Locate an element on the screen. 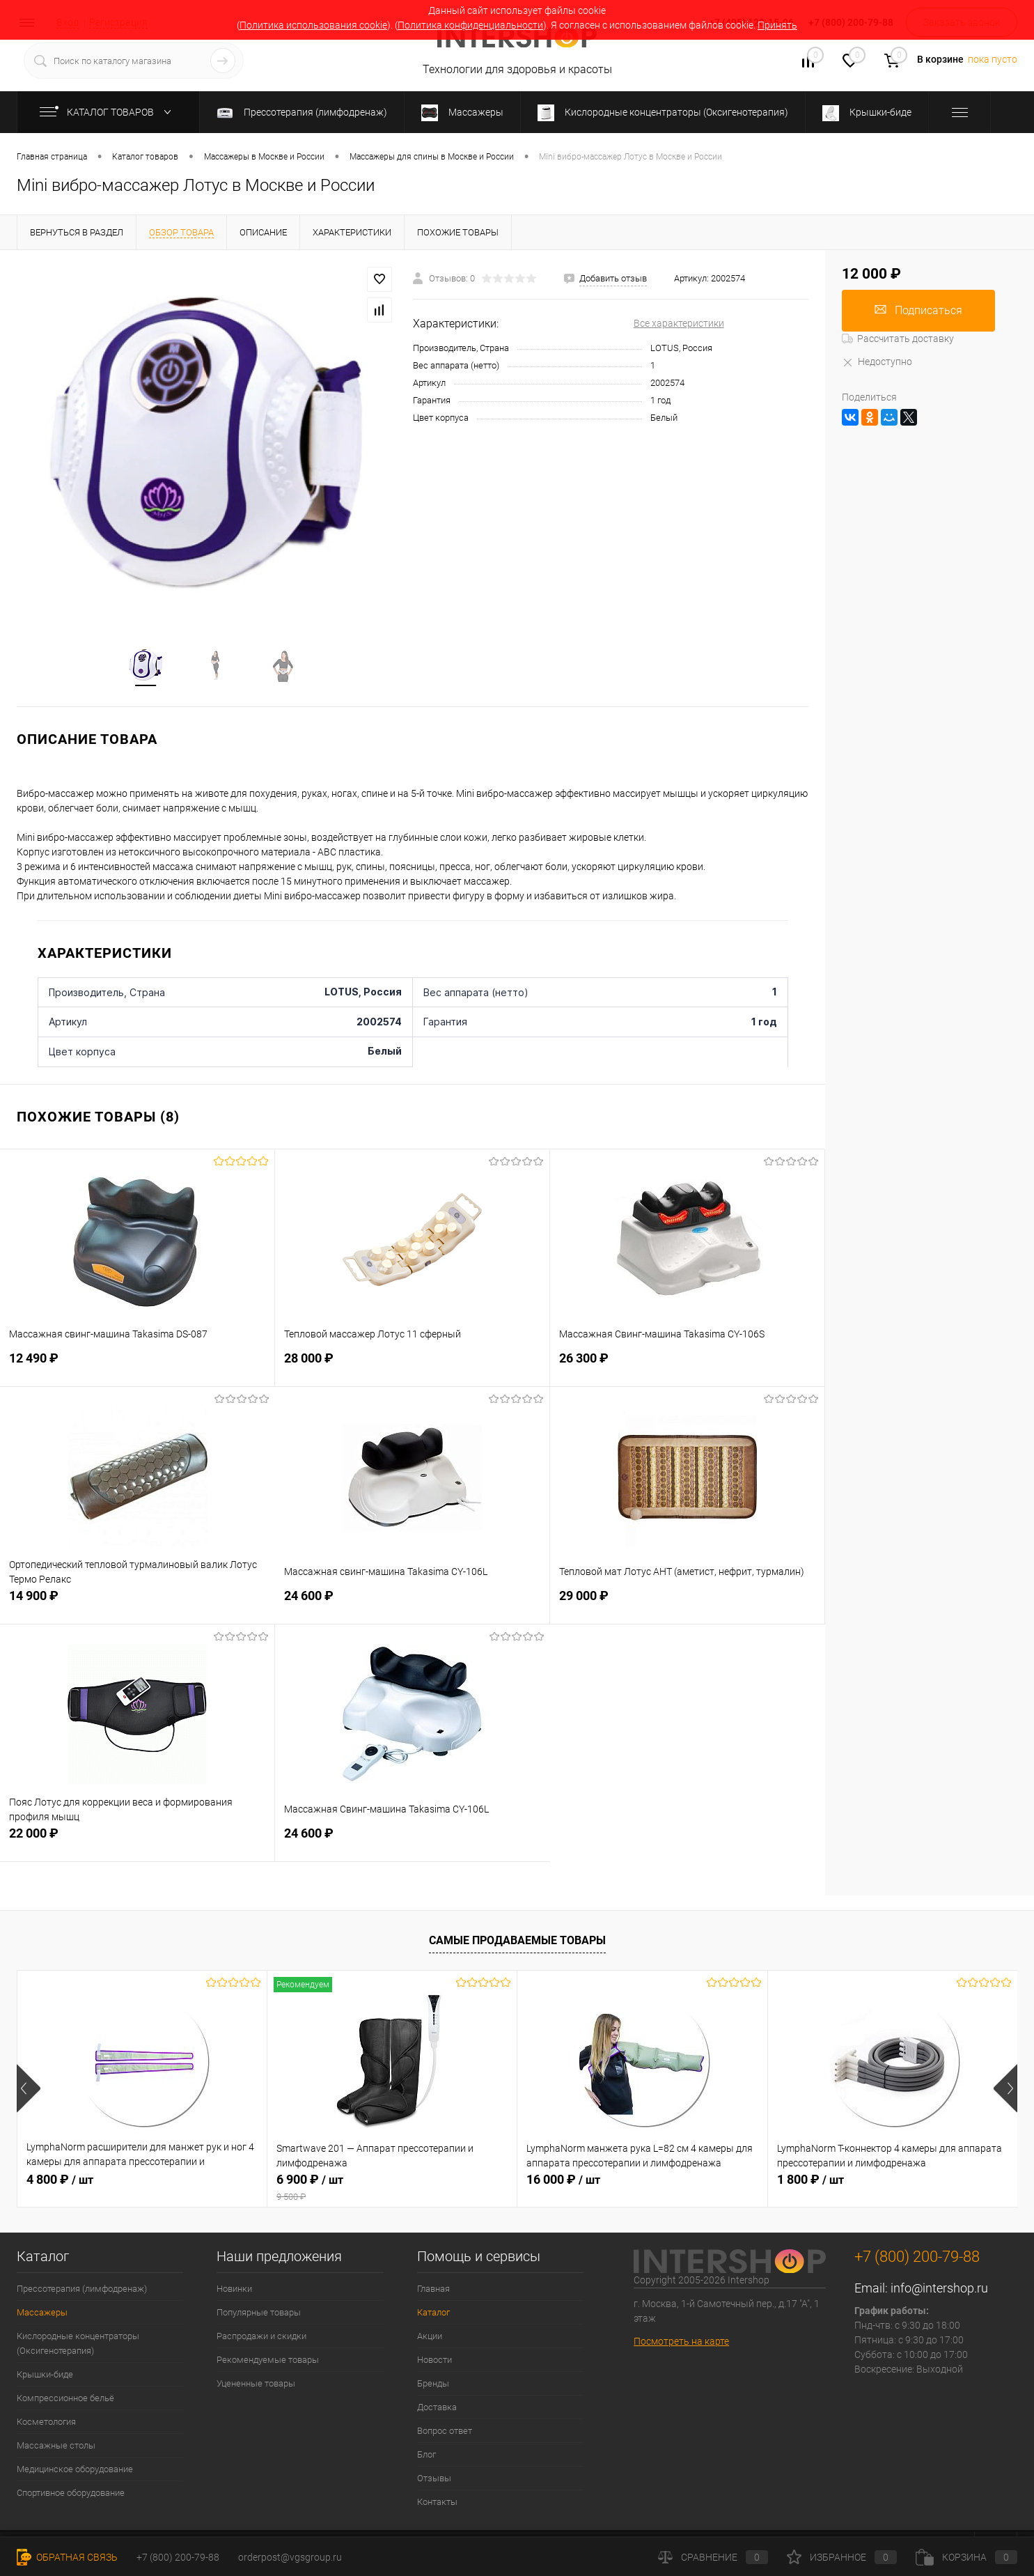 This screenshot has height=2576, width=1034. Массажные столы is located at coordinates (56, 2447).